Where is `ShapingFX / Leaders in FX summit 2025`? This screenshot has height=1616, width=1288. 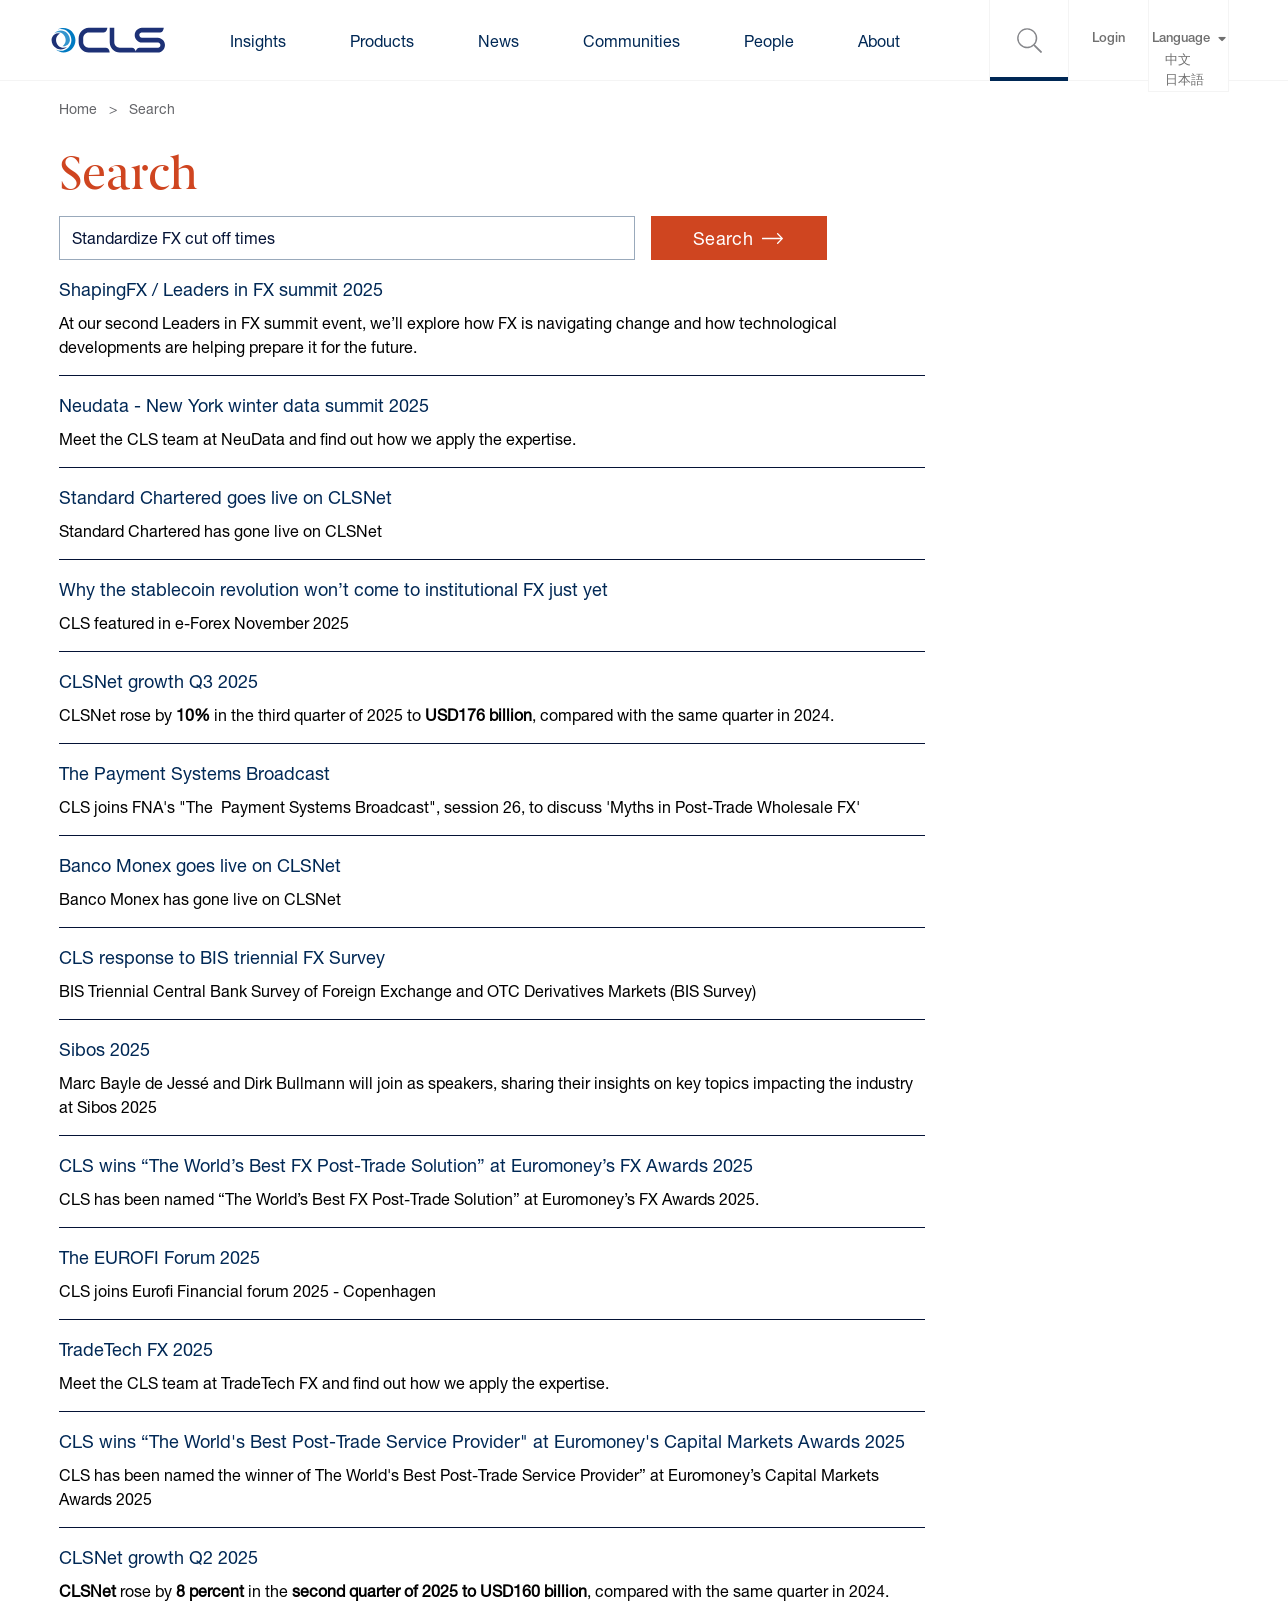 ShapingFX / Leaders in FX summit 2025 is located at coordinates (221, 289).